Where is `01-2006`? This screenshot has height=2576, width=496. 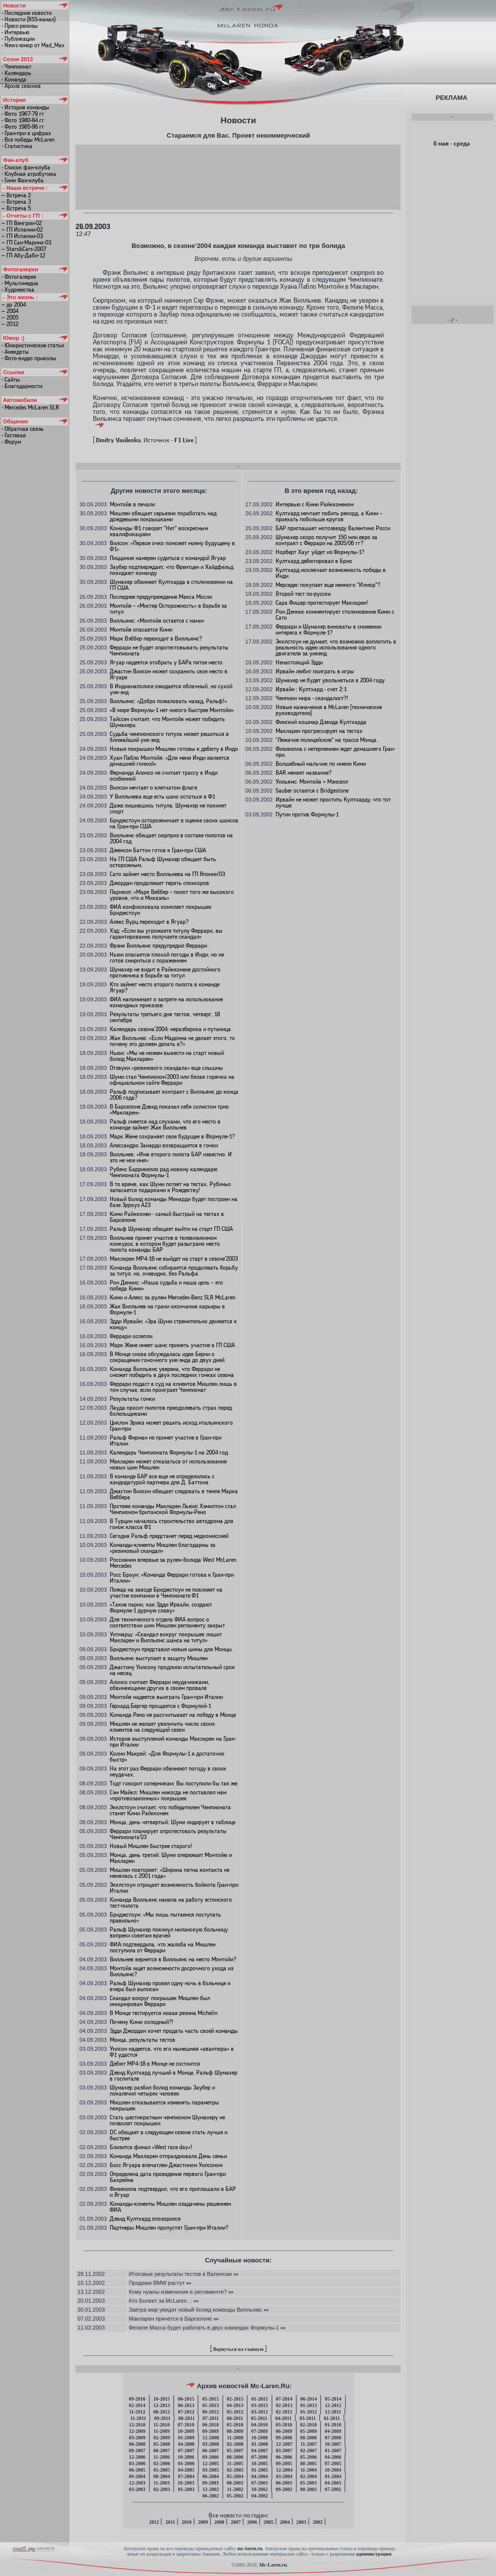
01-2006 is located at coordinates (186, 2463).